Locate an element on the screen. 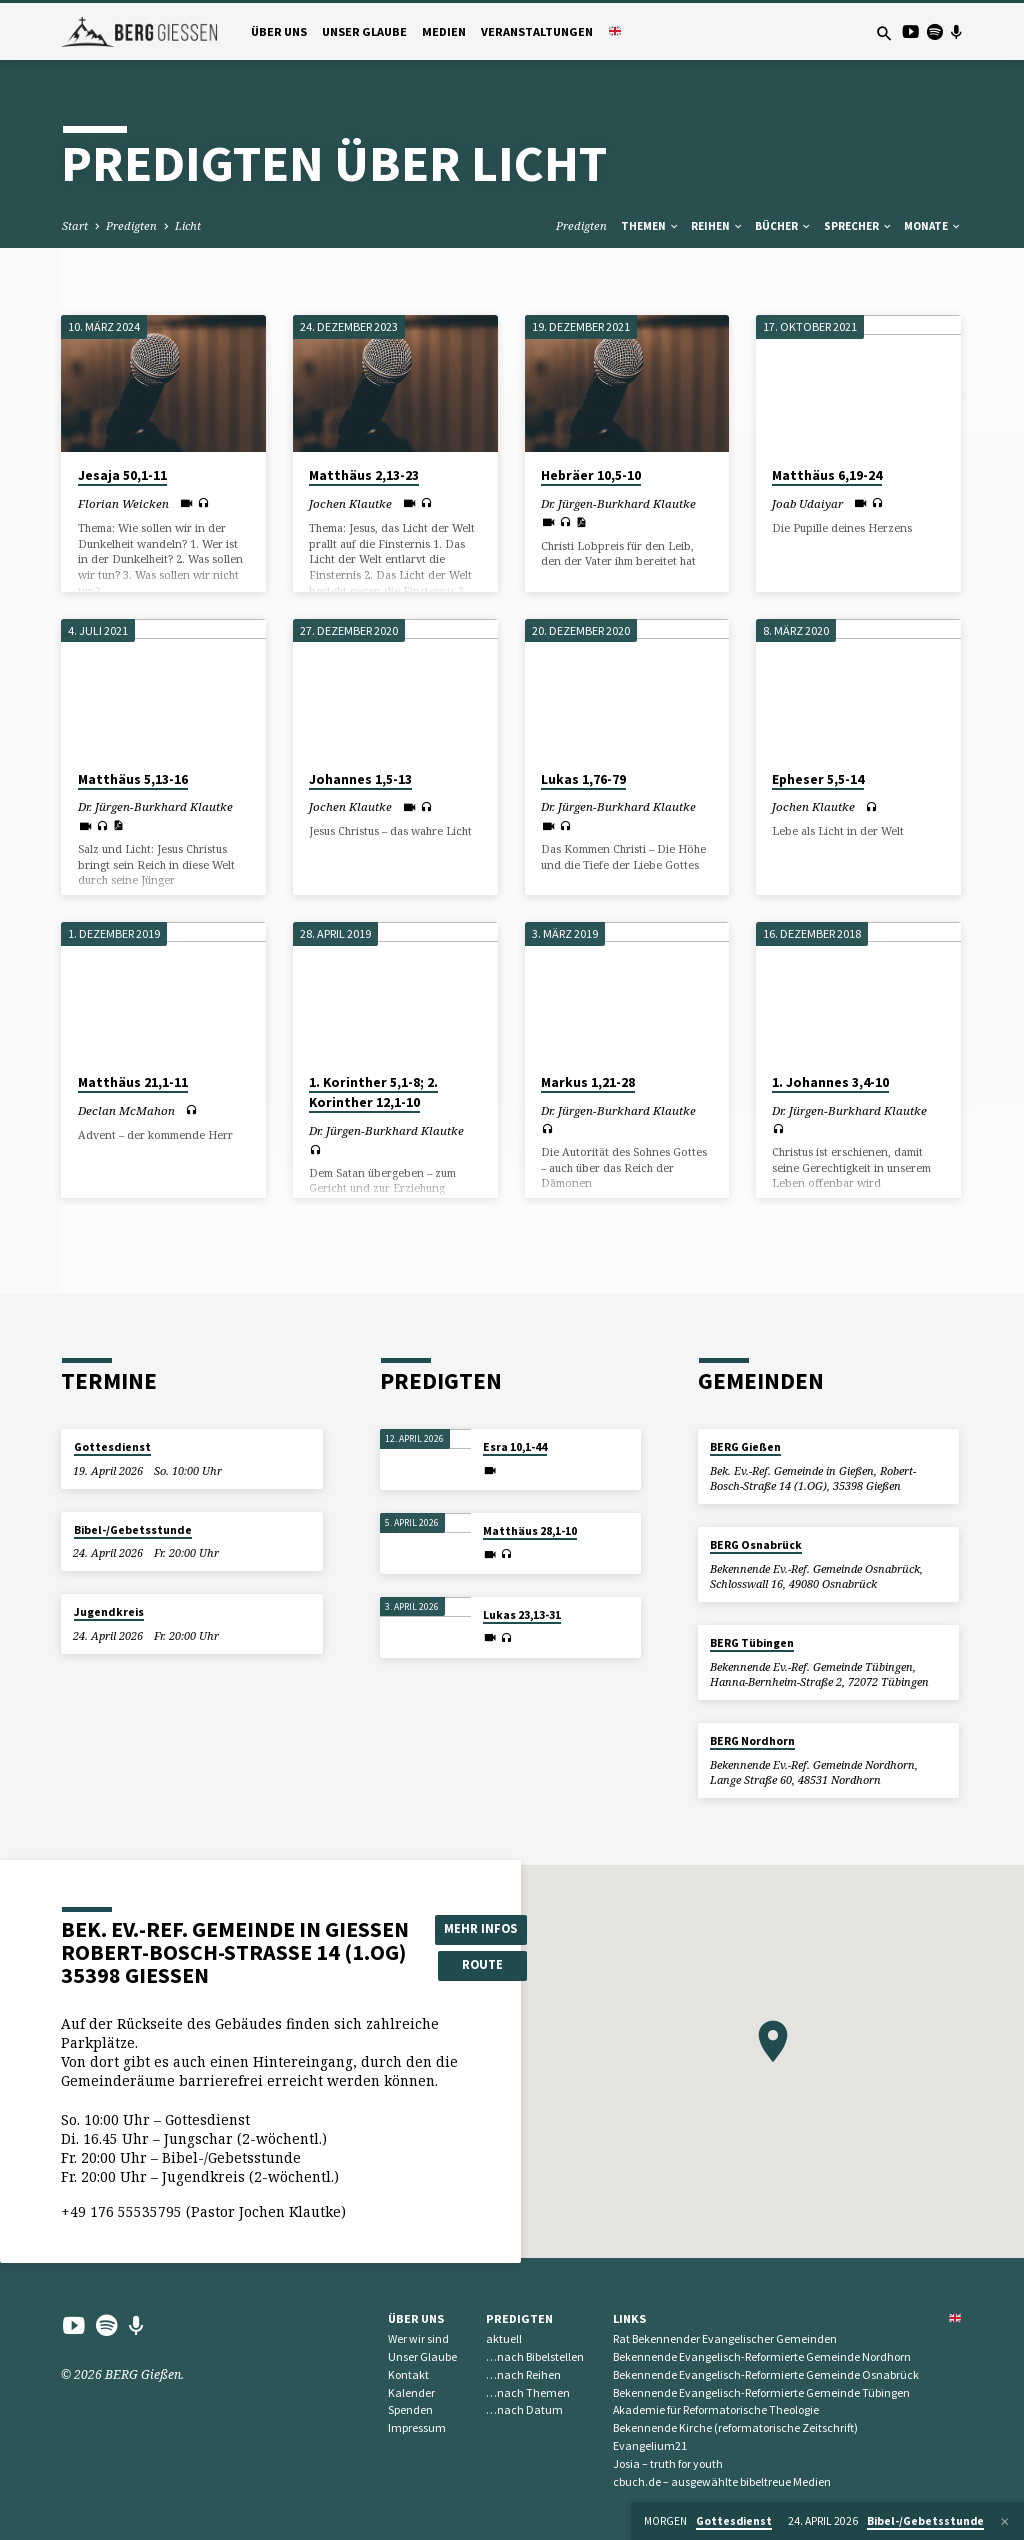 The width and height of the screenshot is (1024, 2540). BERG Osnabrück is located at coordinates (756, 1545).